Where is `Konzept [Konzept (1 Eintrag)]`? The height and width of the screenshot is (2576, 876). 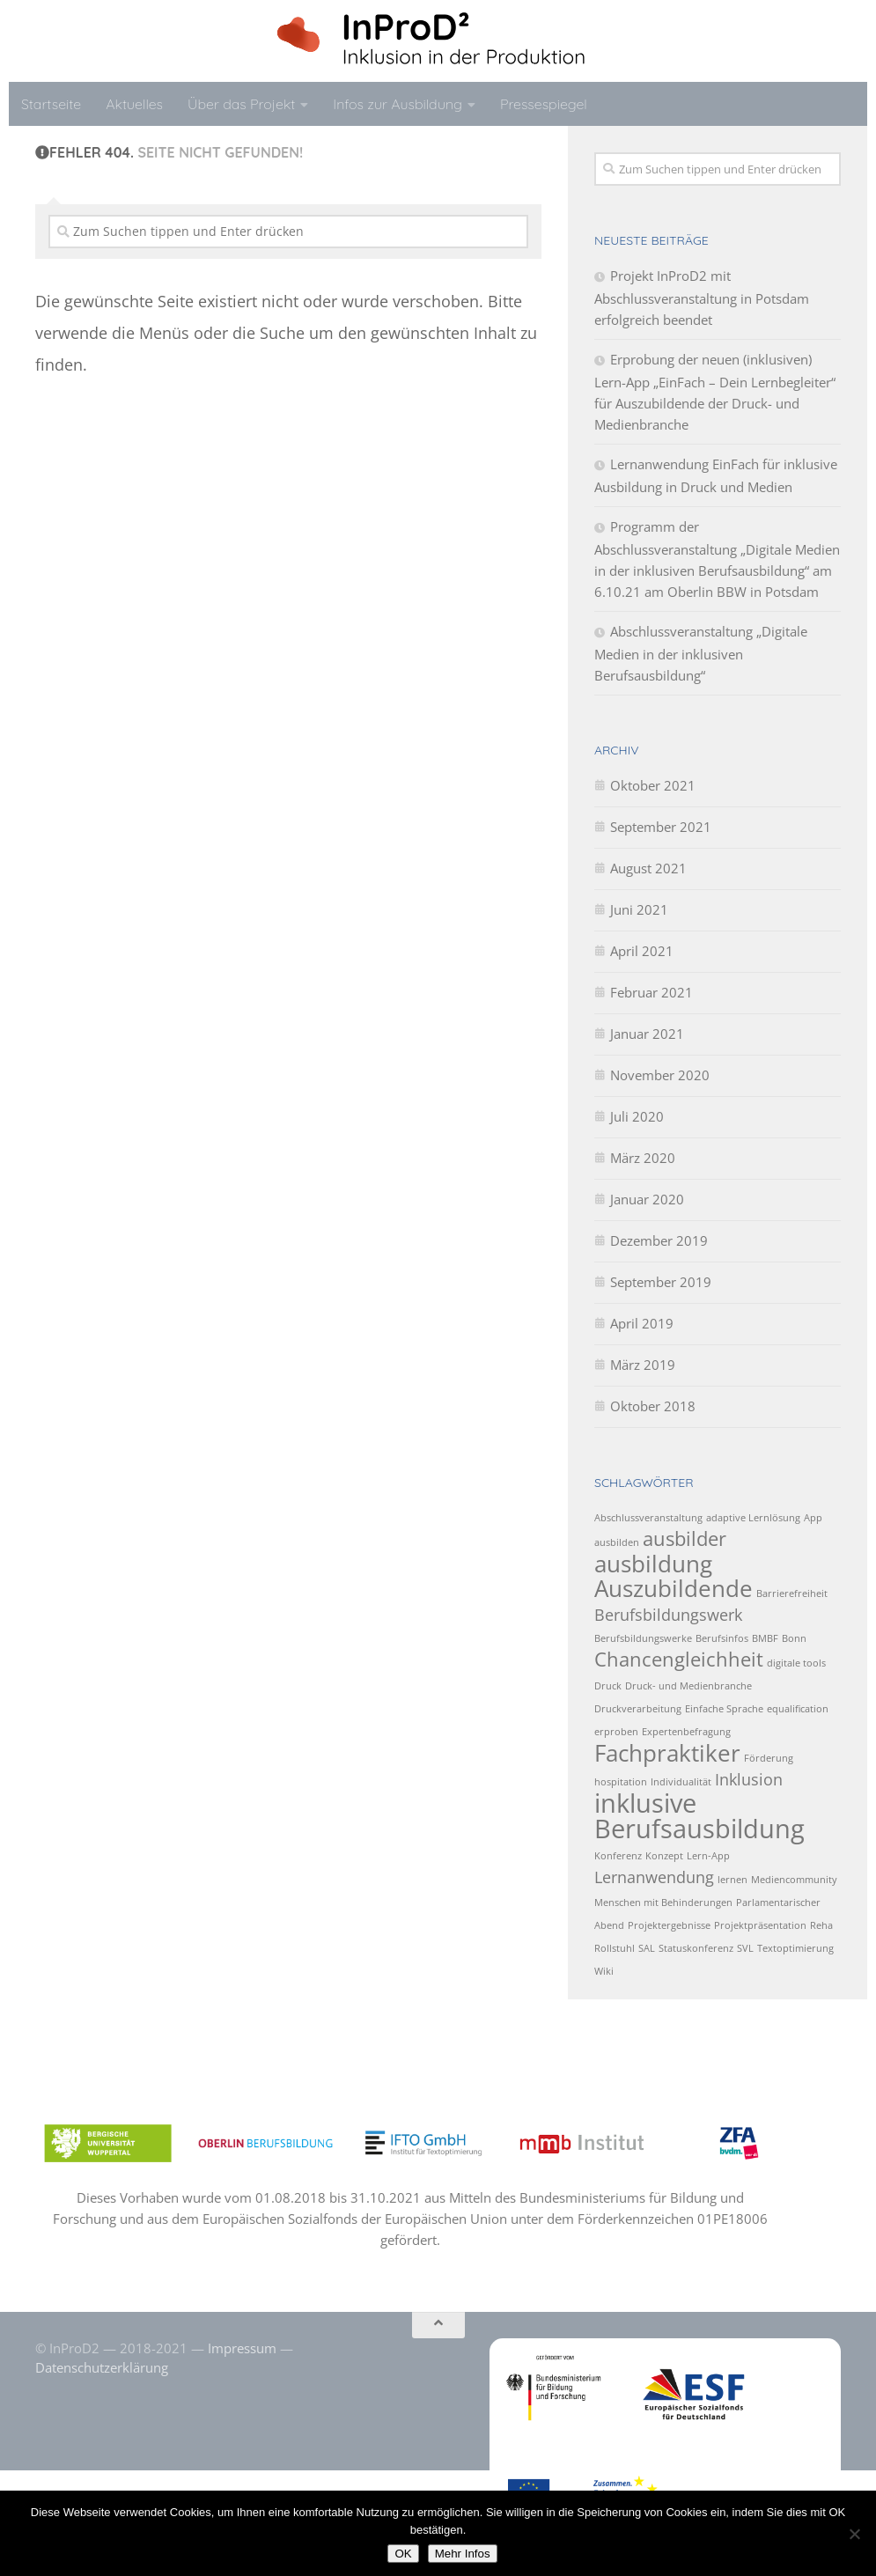 Konzept [Konzept (1 Eintrag)] is located at coordinates (664, 1856).